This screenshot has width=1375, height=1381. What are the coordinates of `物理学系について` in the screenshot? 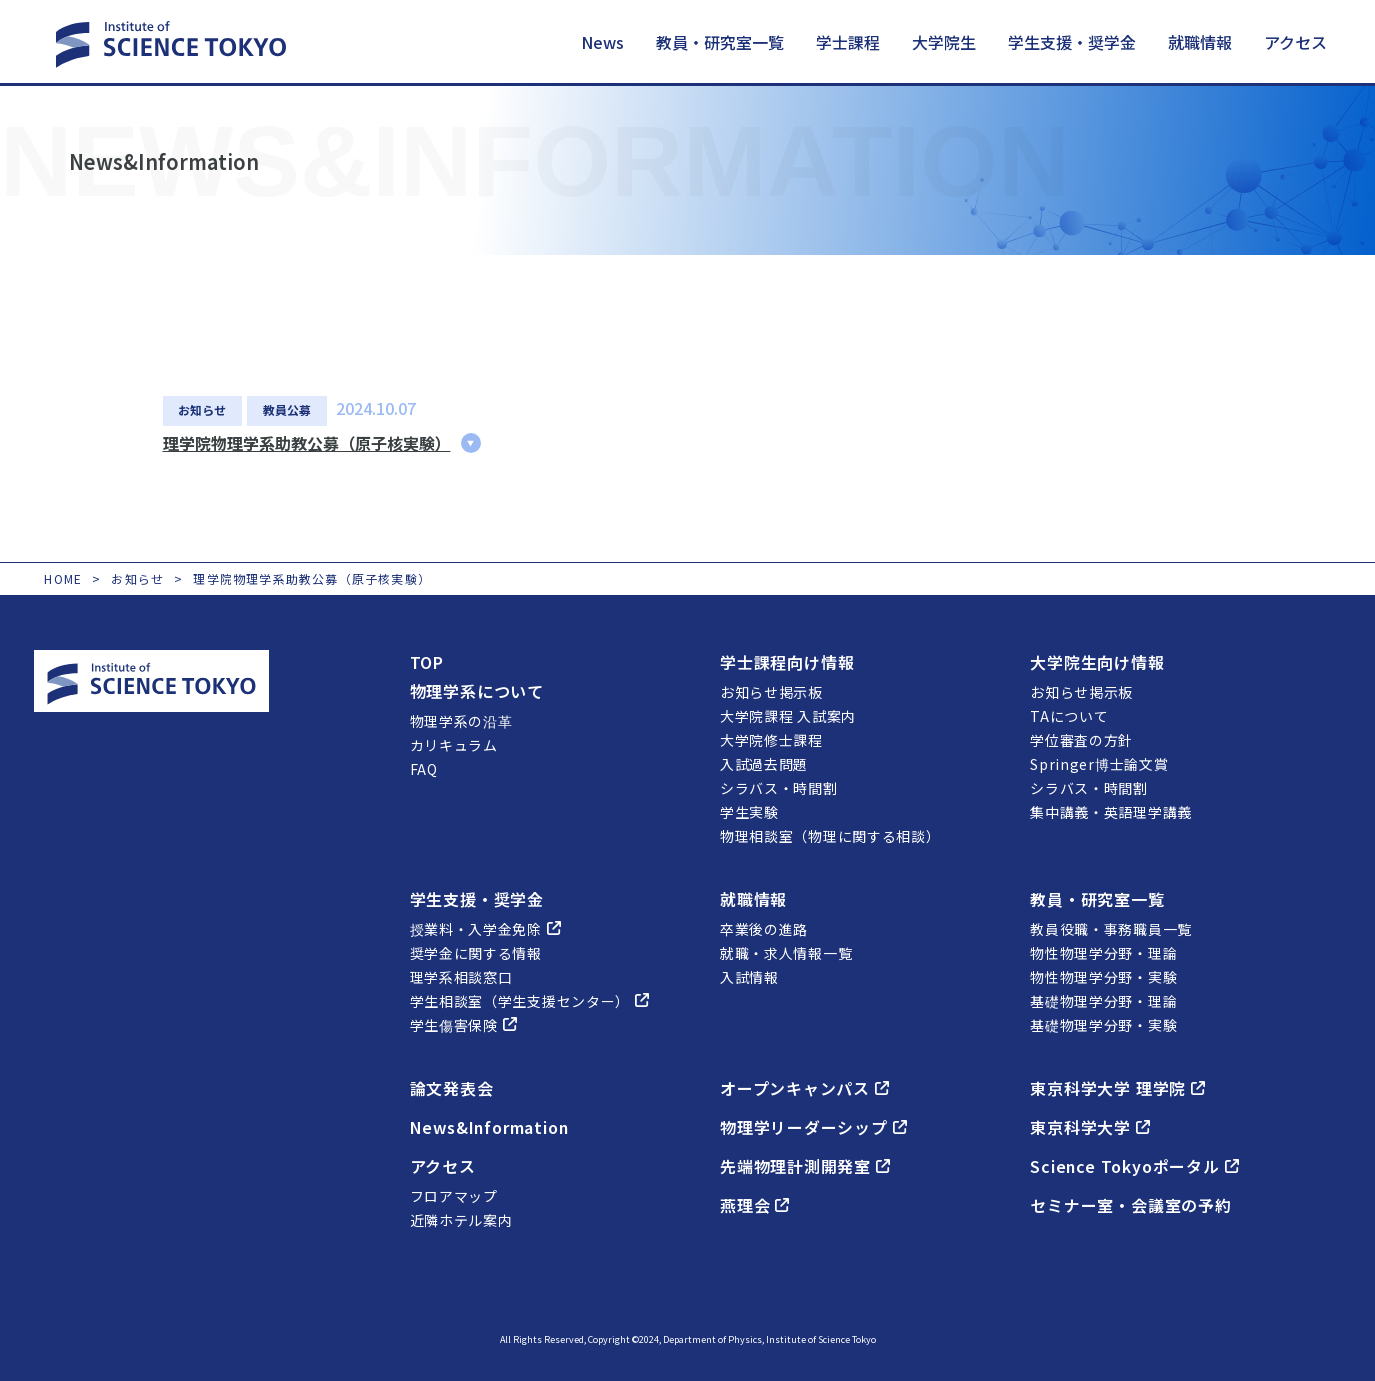 It's located at (477, 690).